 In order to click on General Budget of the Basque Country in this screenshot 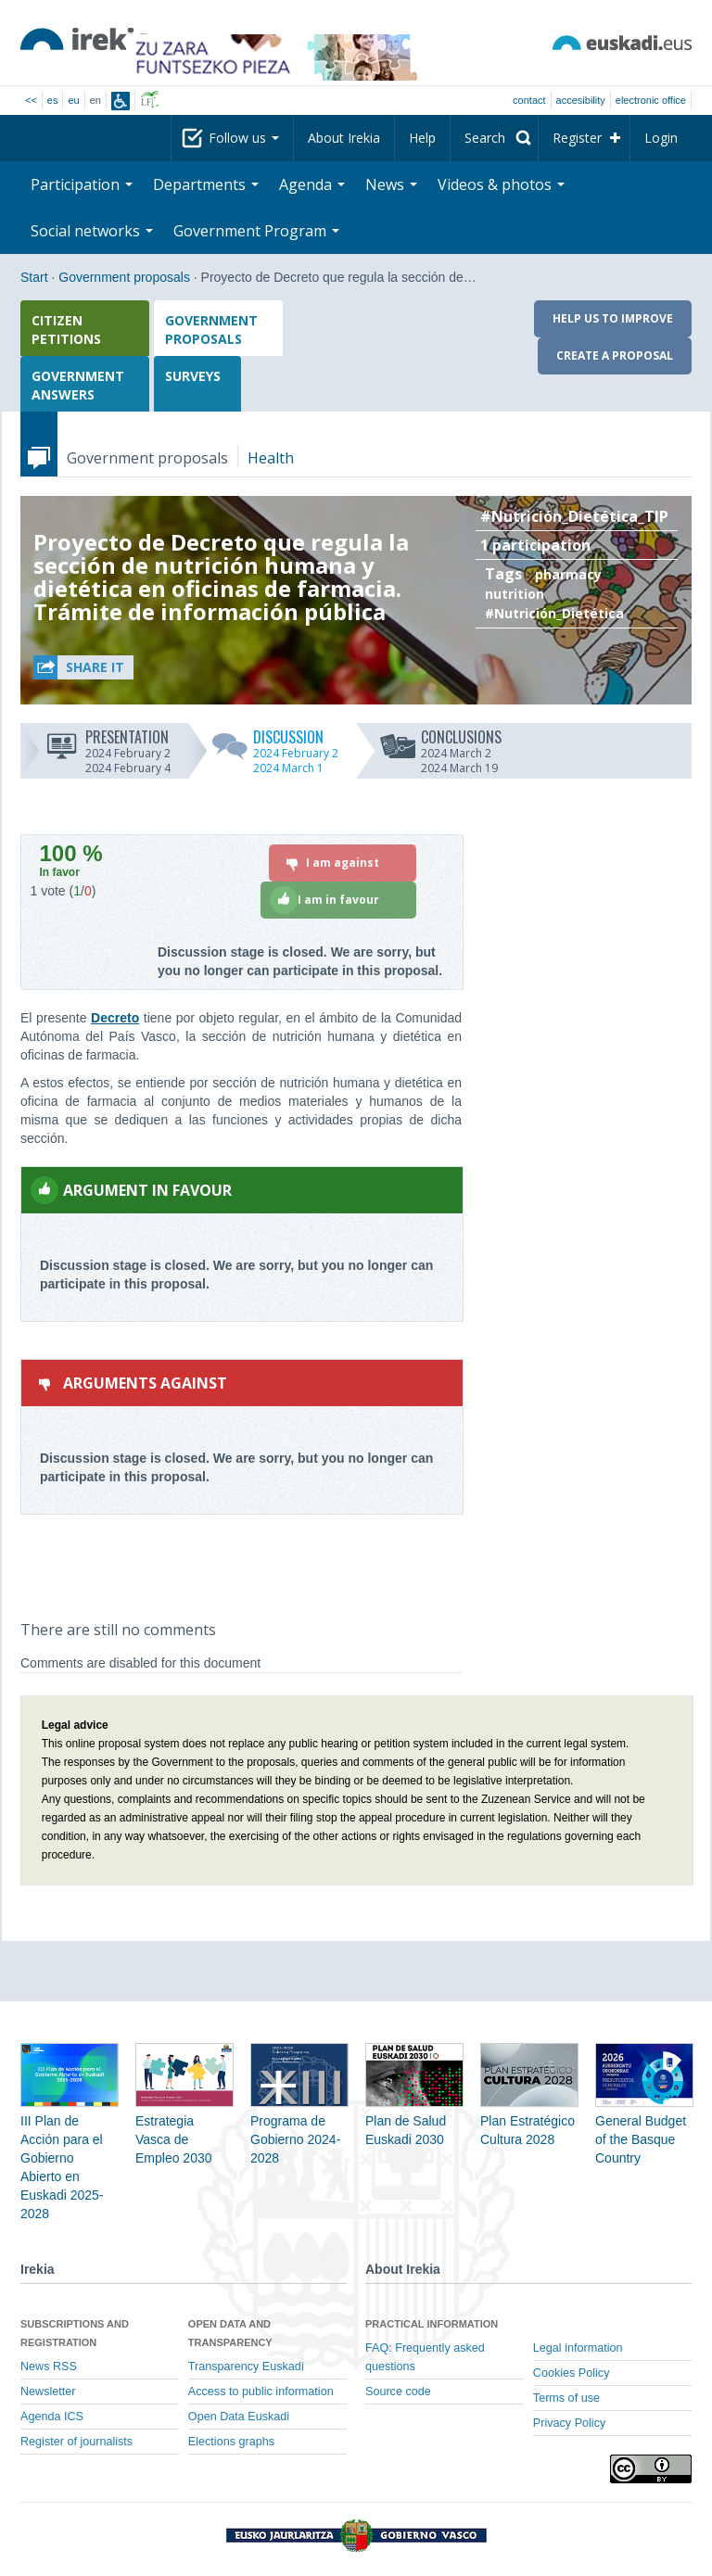, I will do `click(644, 2117)`.